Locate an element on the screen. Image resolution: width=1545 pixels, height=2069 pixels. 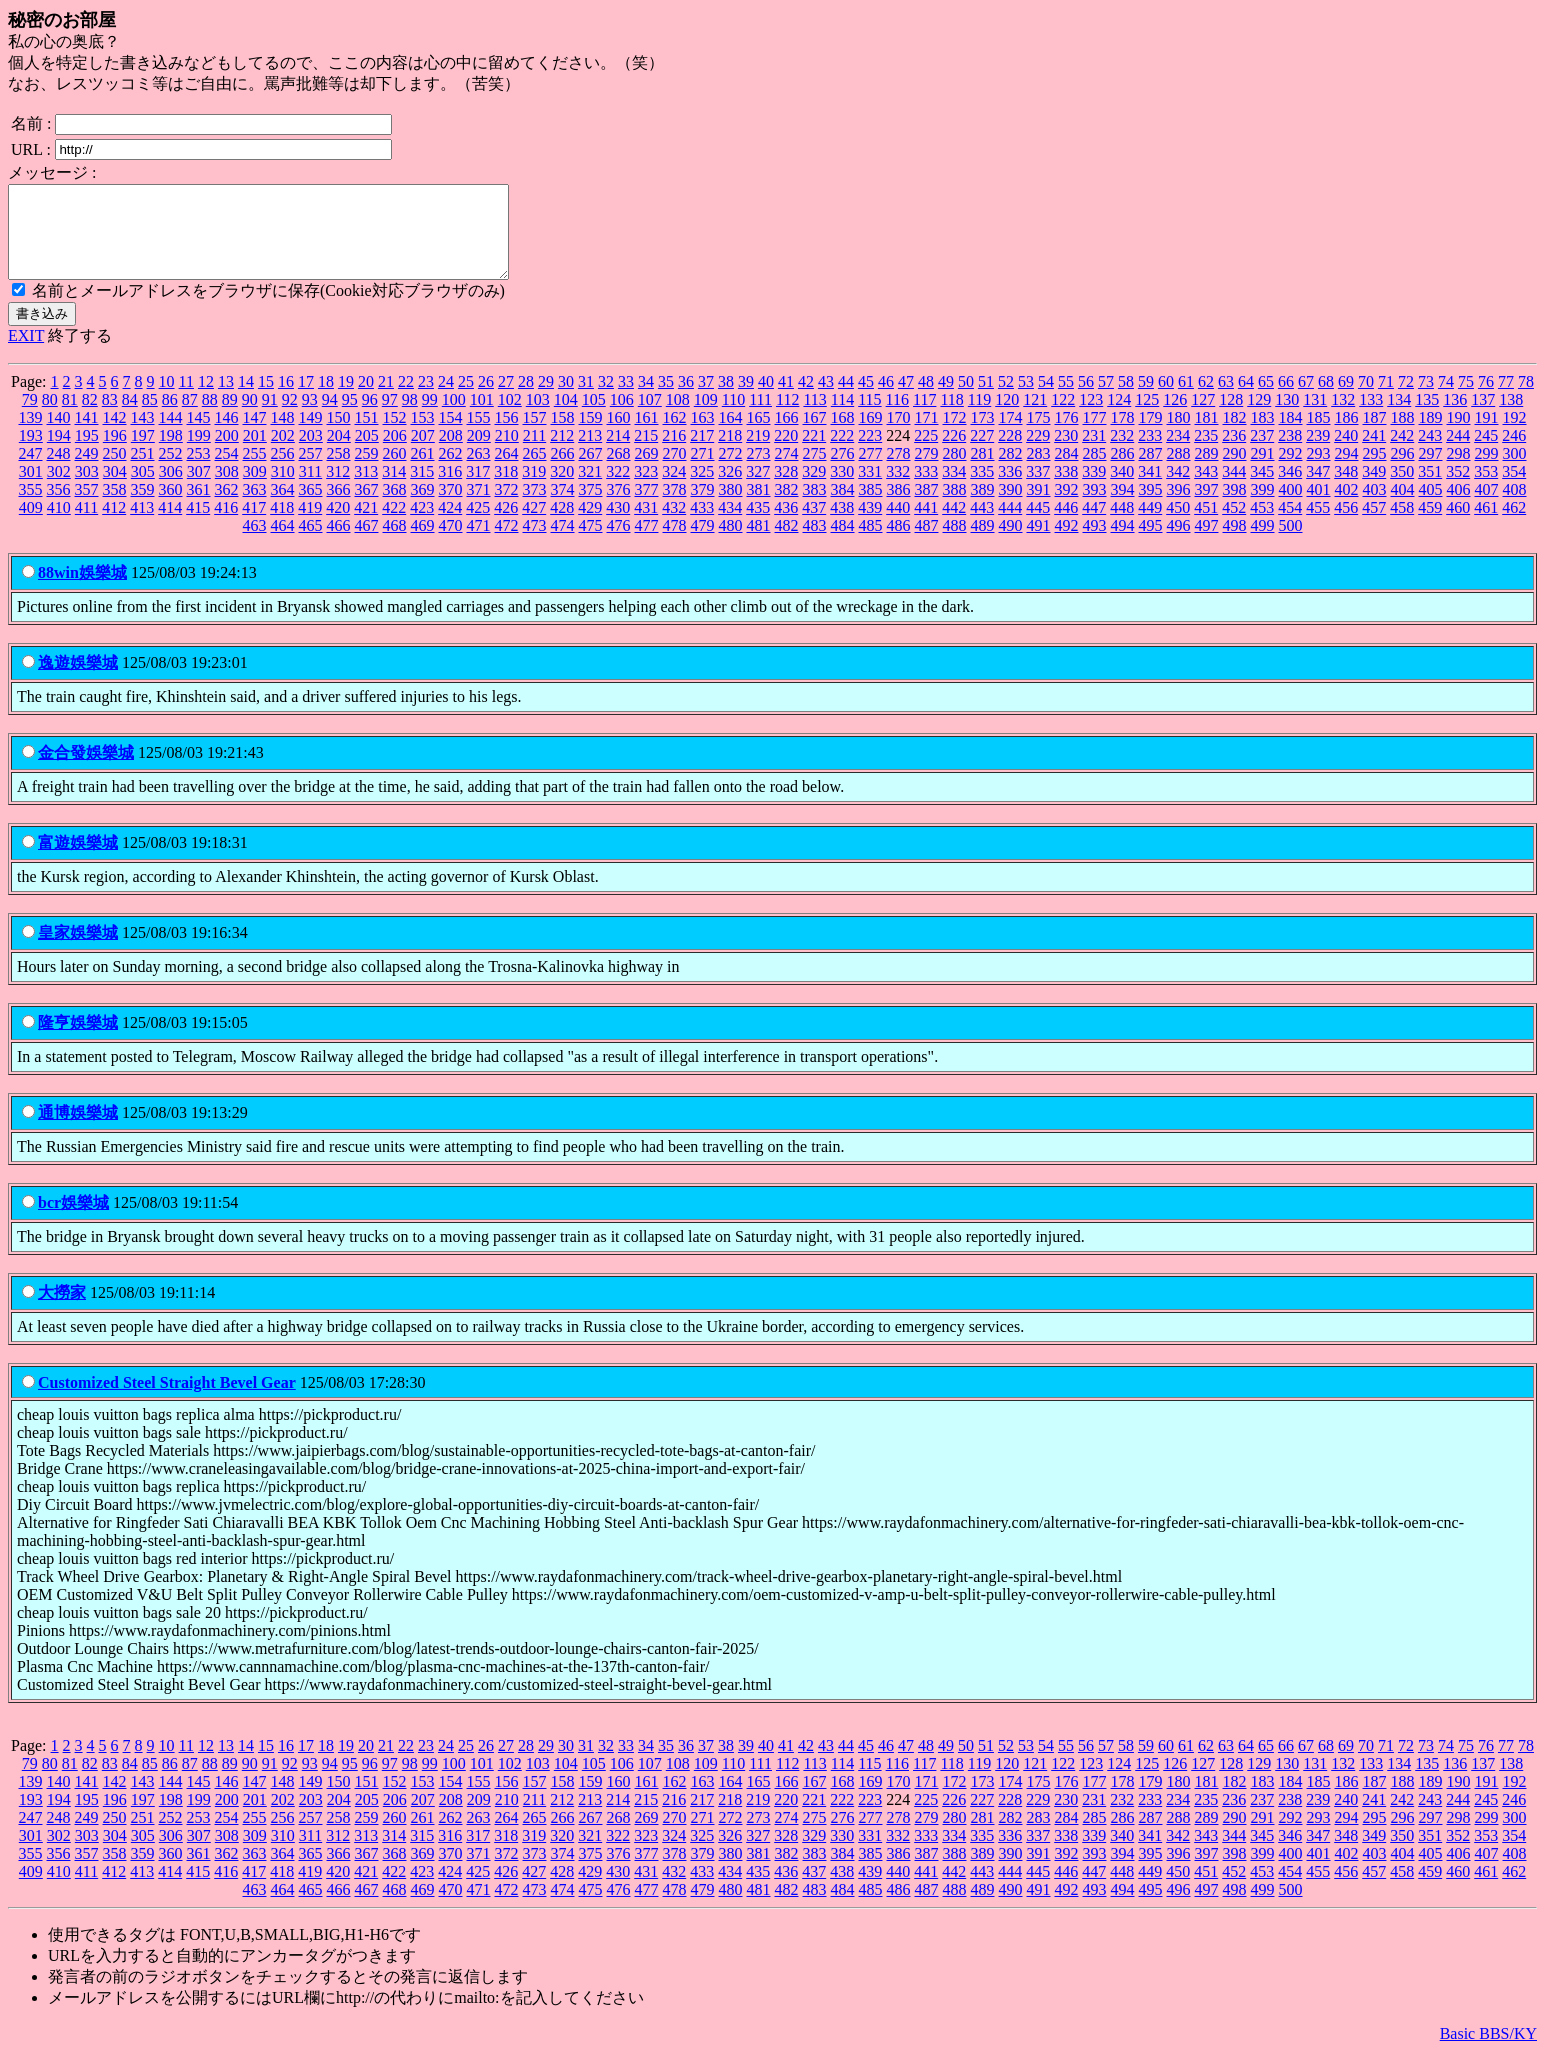
471 is located at coordinates (479, 543).